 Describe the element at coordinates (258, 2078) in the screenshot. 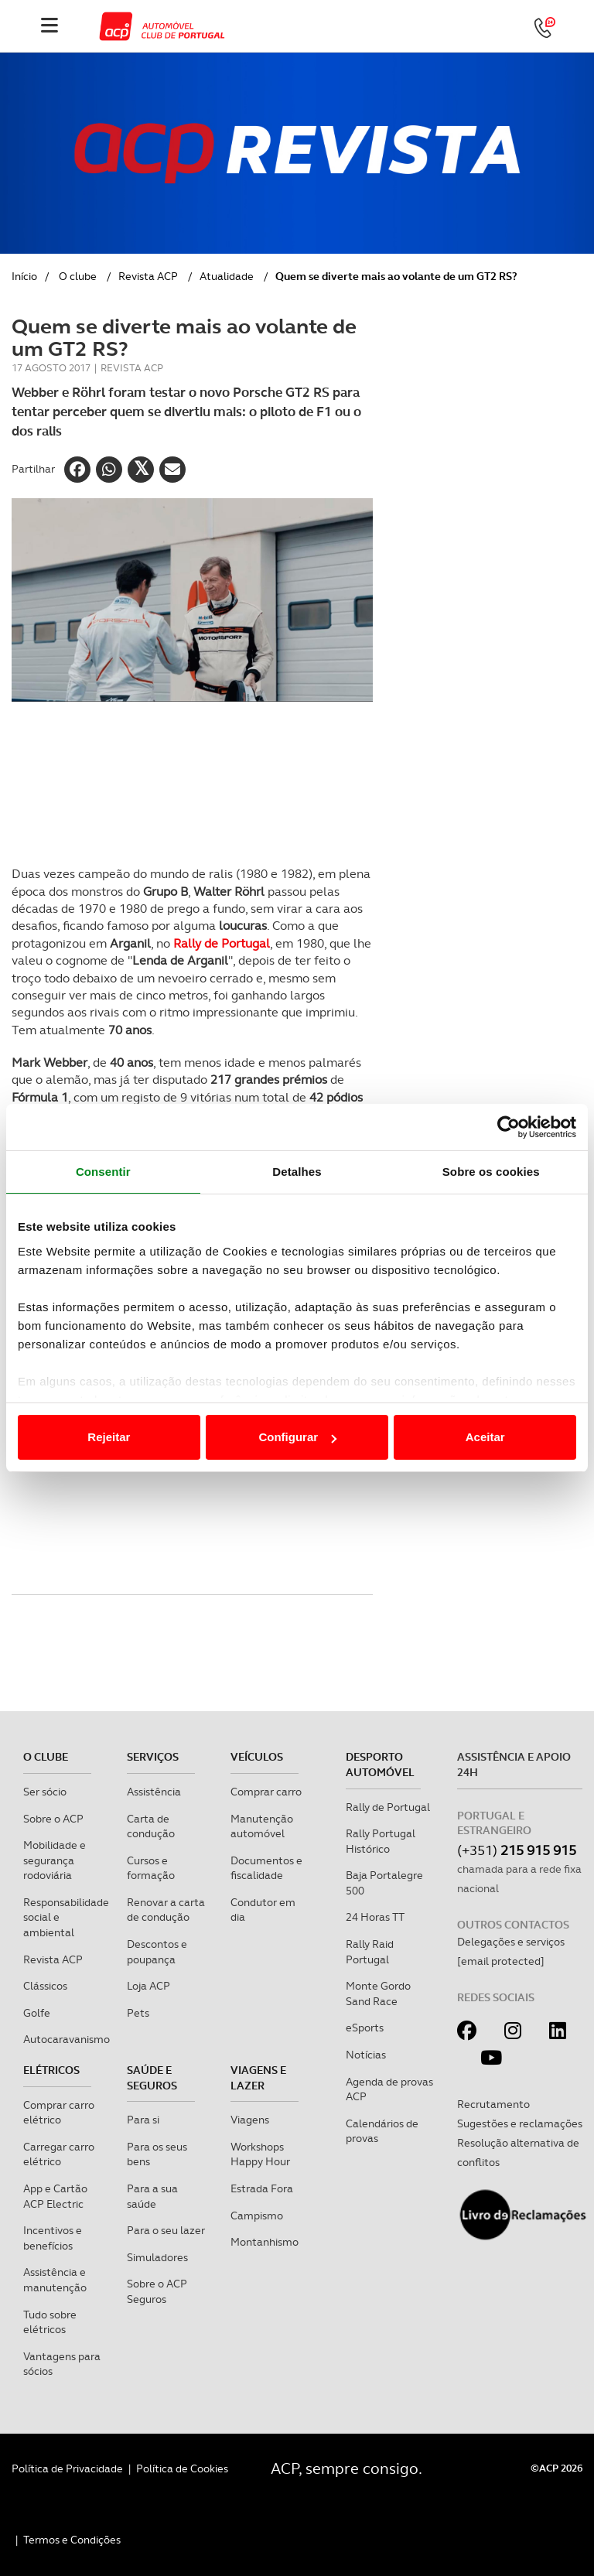

I see `Viagens e Lazer` at that location.